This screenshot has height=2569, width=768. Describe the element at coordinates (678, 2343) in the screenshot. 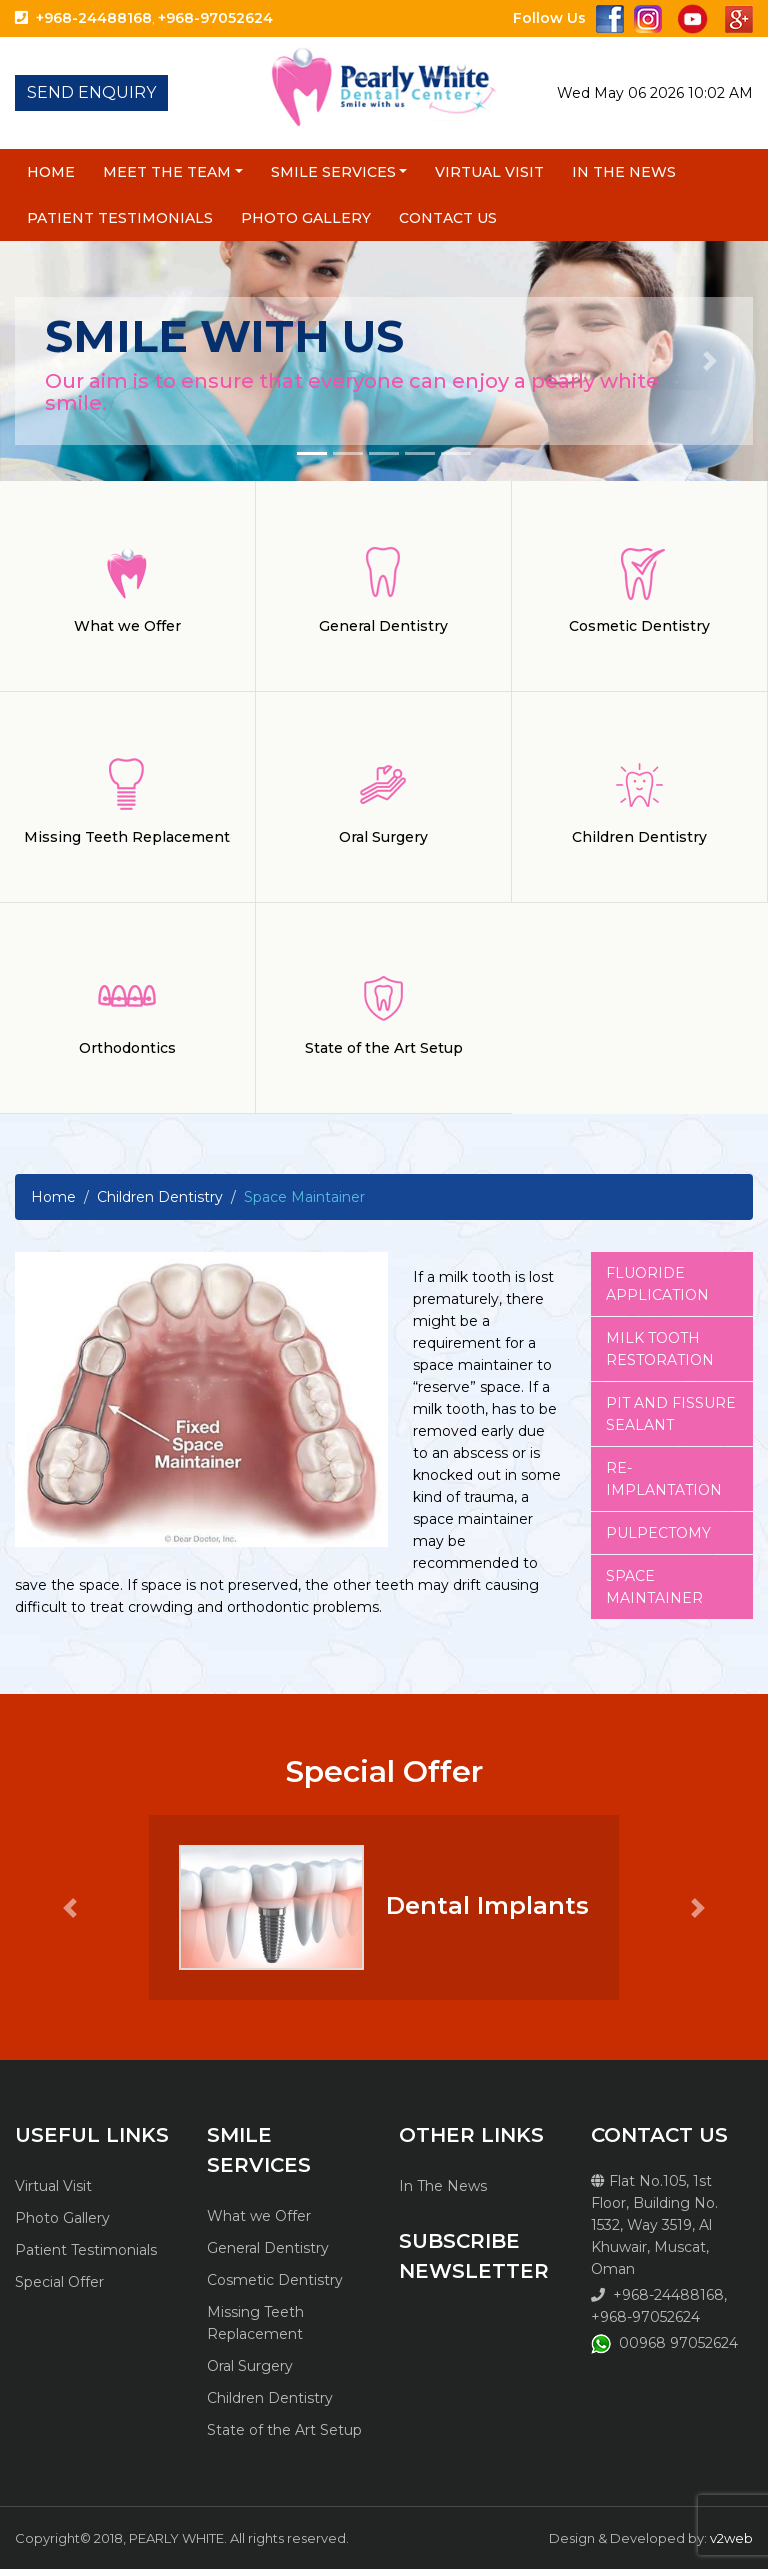

I see `00968 97052624` at that location.